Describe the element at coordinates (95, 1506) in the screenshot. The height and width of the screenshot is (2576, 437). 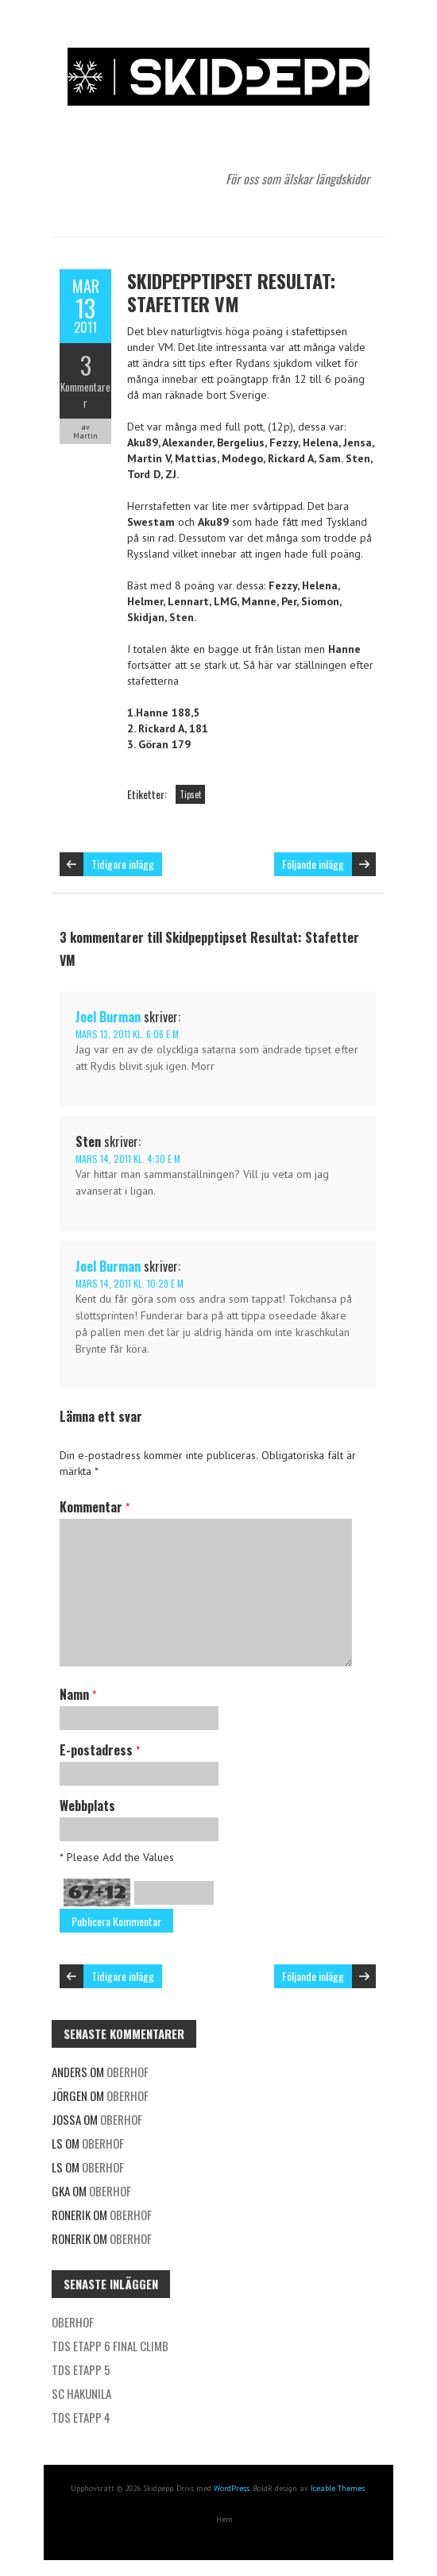
I see `Kommentar` at that location.